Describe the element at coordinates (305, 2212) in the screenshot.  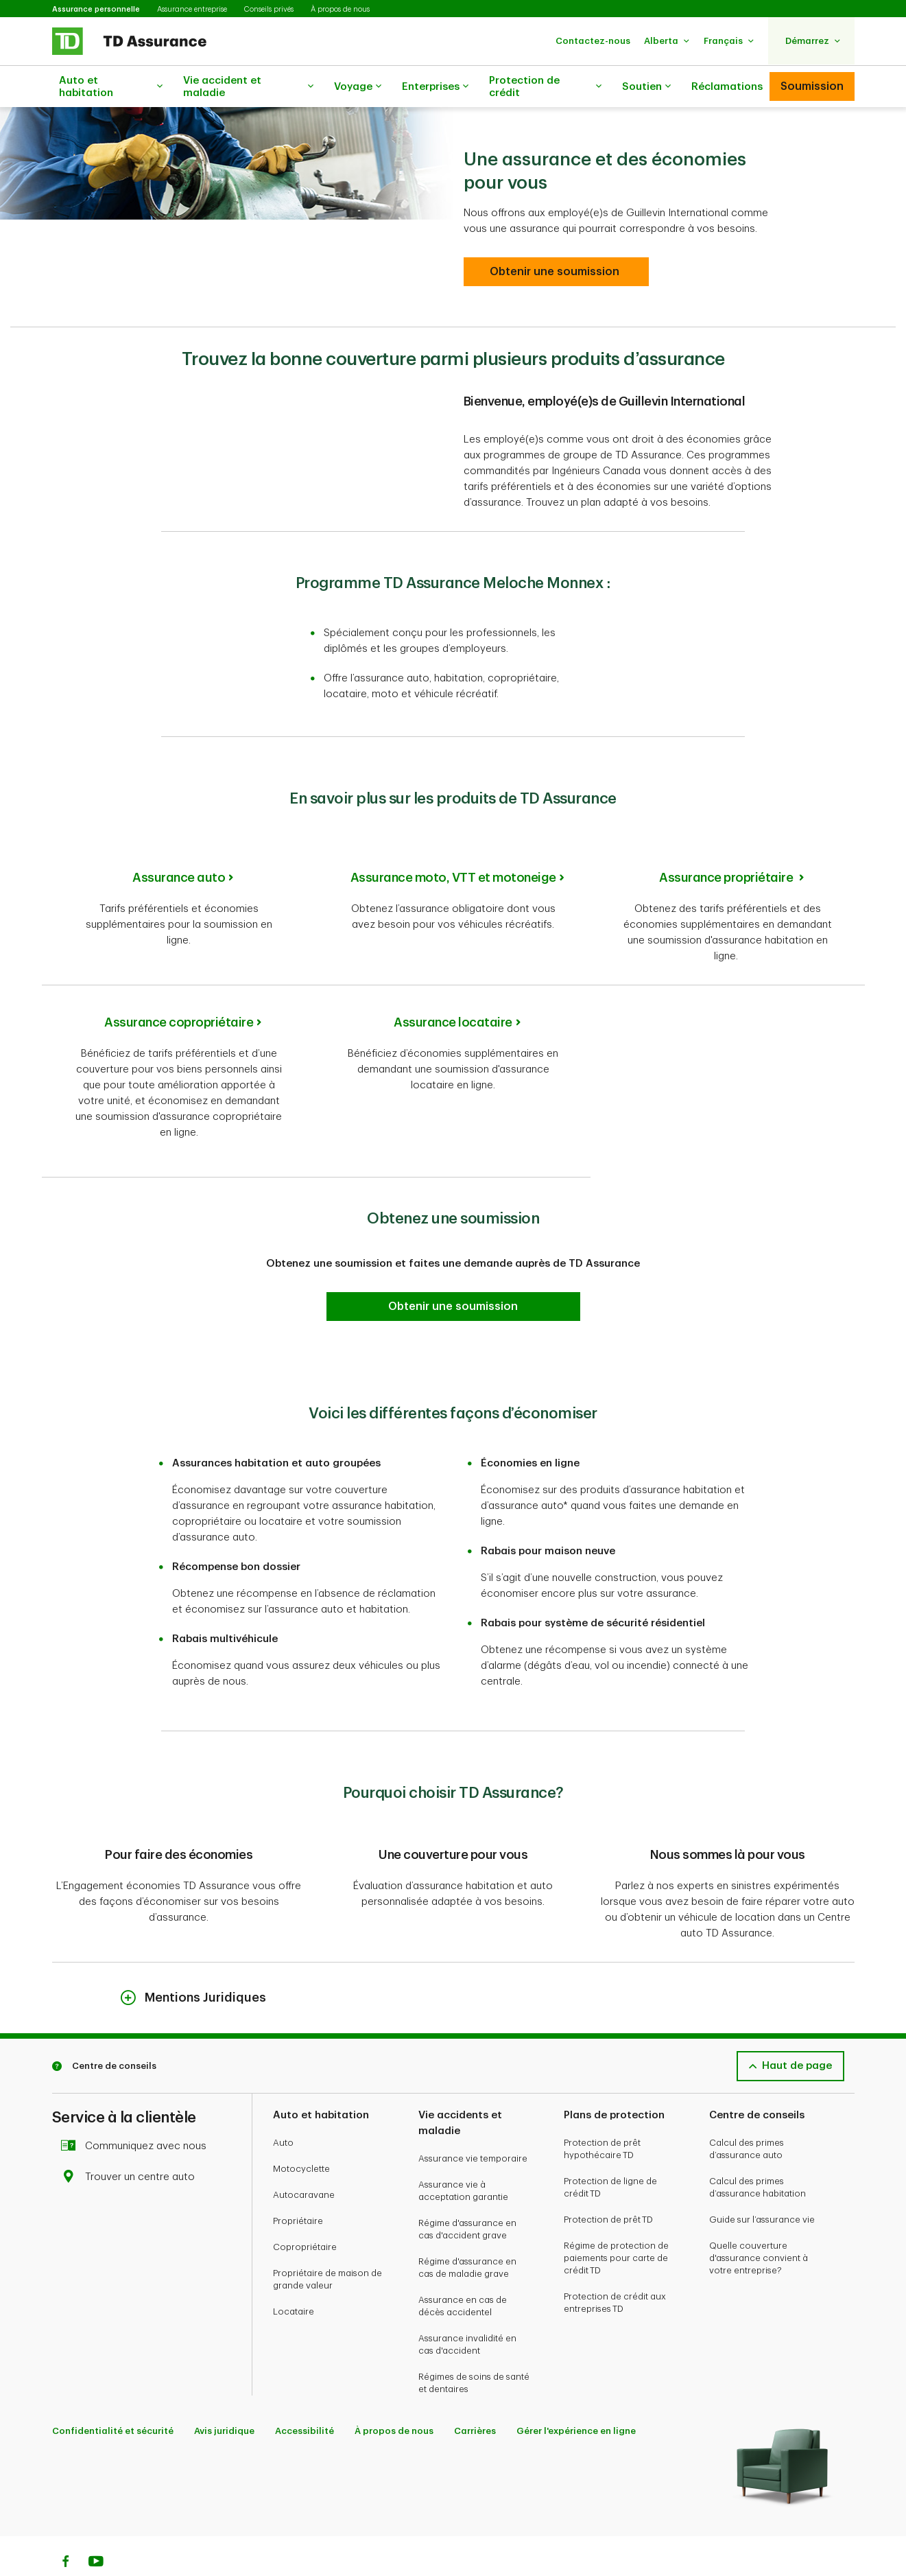
I see `Copropriétaire` at that location.